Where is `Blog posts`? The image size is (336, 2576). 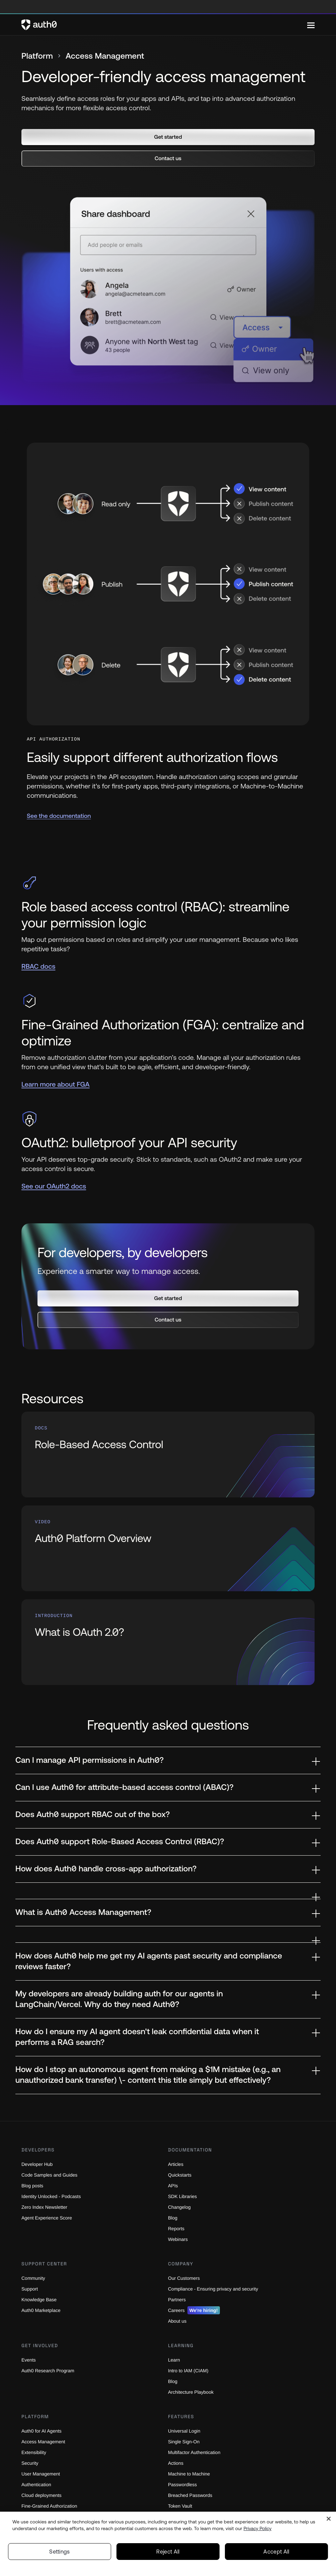 Blog posts is located at coordinates (33, 2185).